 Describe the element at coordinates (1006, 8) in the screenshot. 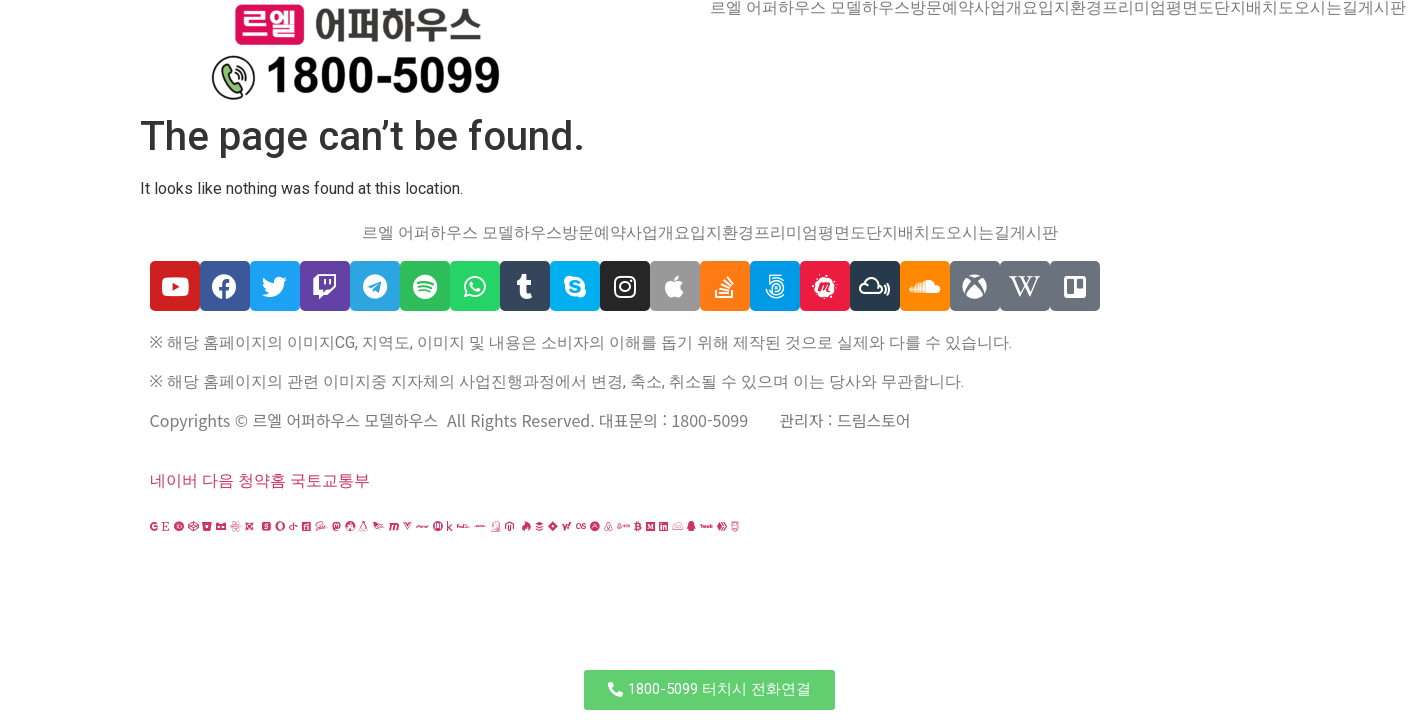

I see `사업개요` at that location.